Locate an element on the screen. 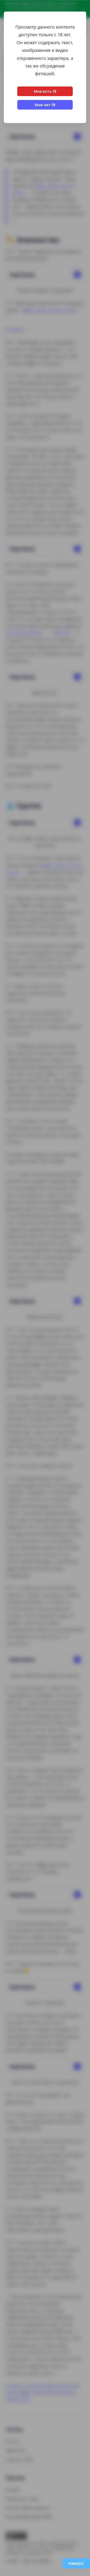 Image resolution: width=90 pixels, height=2576 pixels. Мне есть 18 is located at coordinates (45, 91).